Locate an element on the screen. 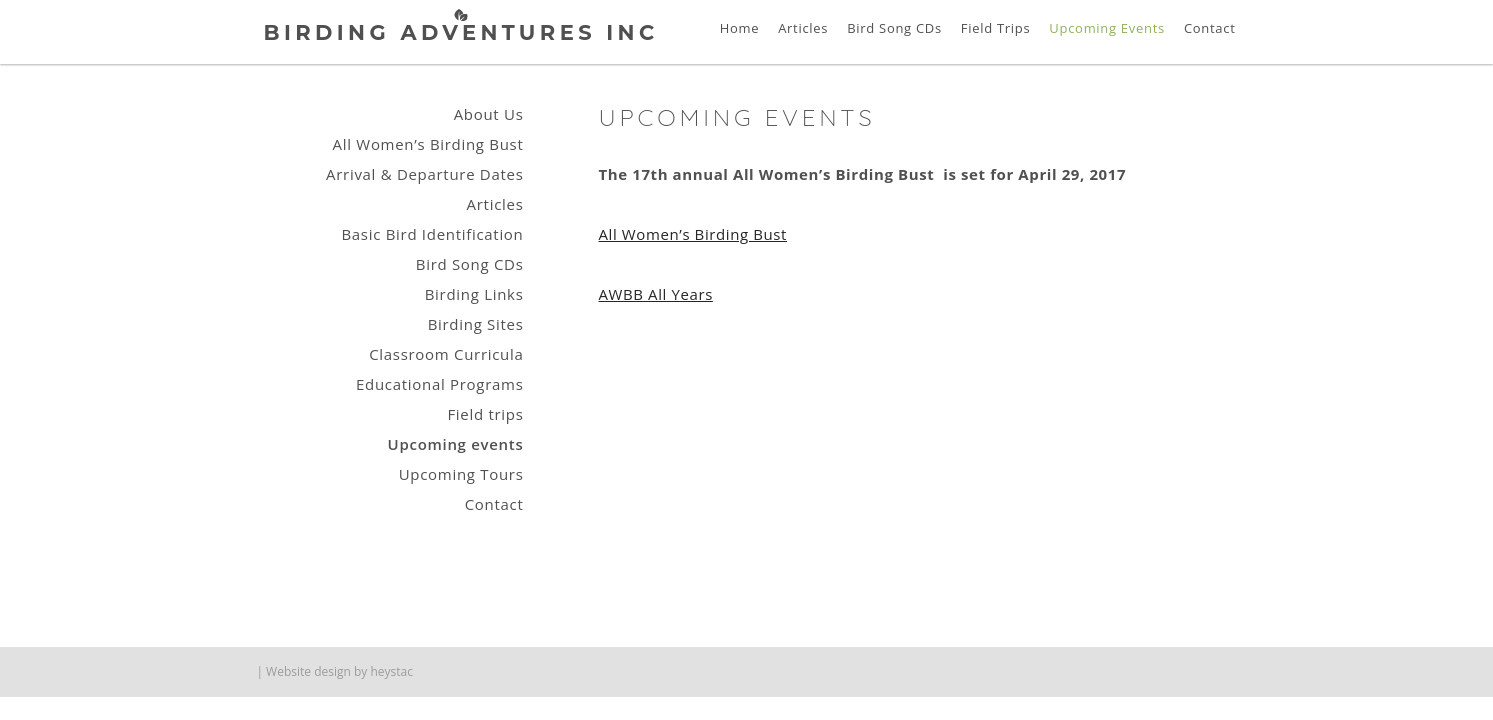 This screenshot has height=720, width=1493. Contact is located at coordinates (1210, 28).